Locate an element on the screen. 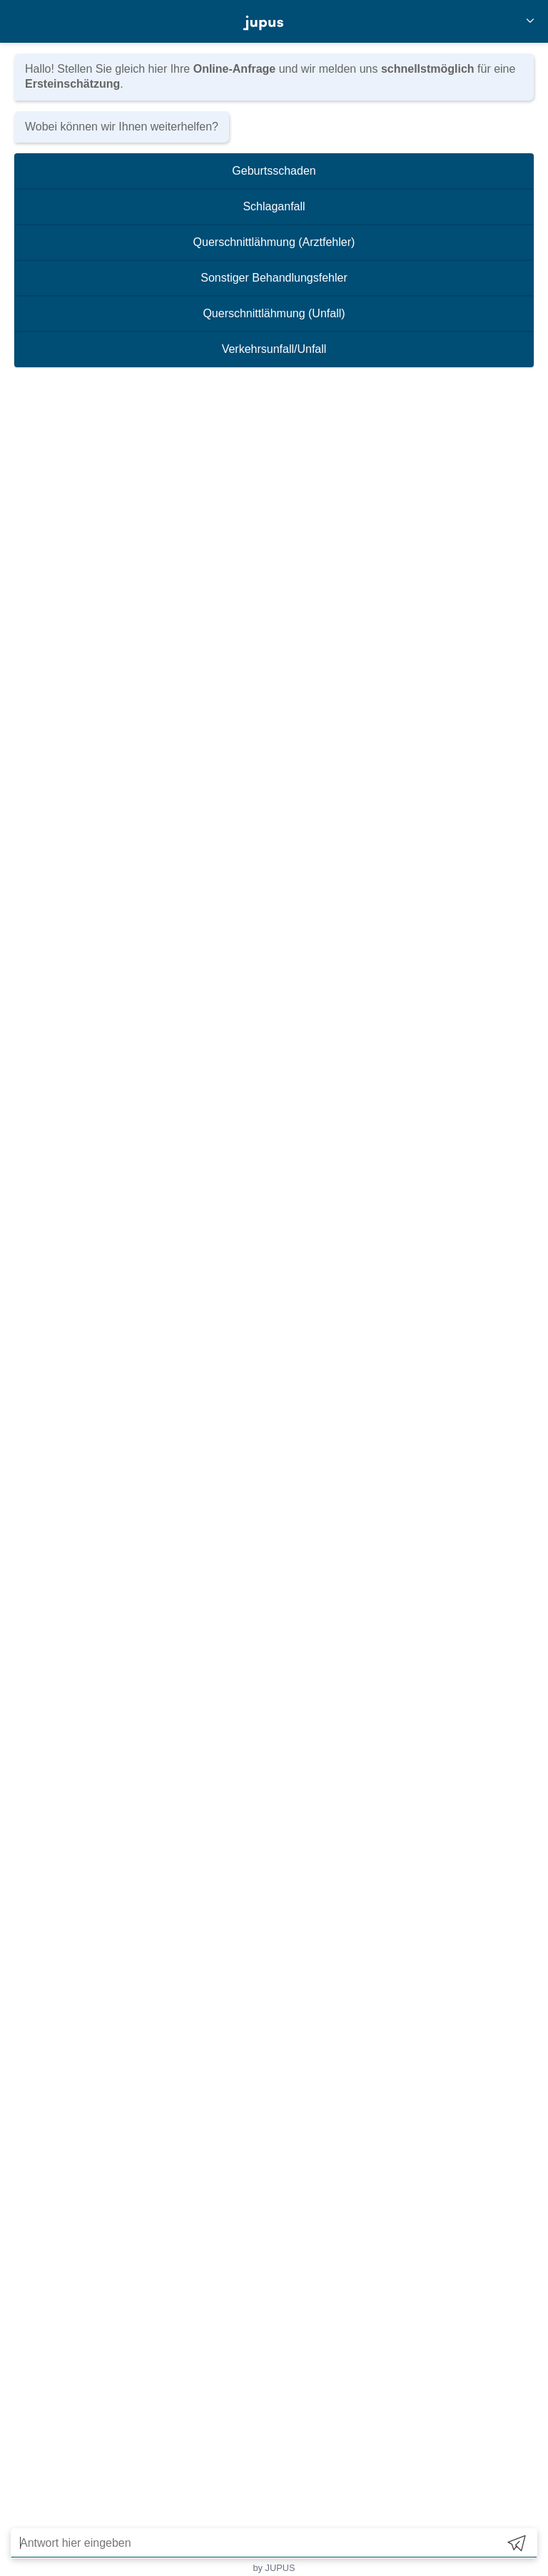  Querschnittlähmung (Arztfehler) is located at coordinates (274, 242).